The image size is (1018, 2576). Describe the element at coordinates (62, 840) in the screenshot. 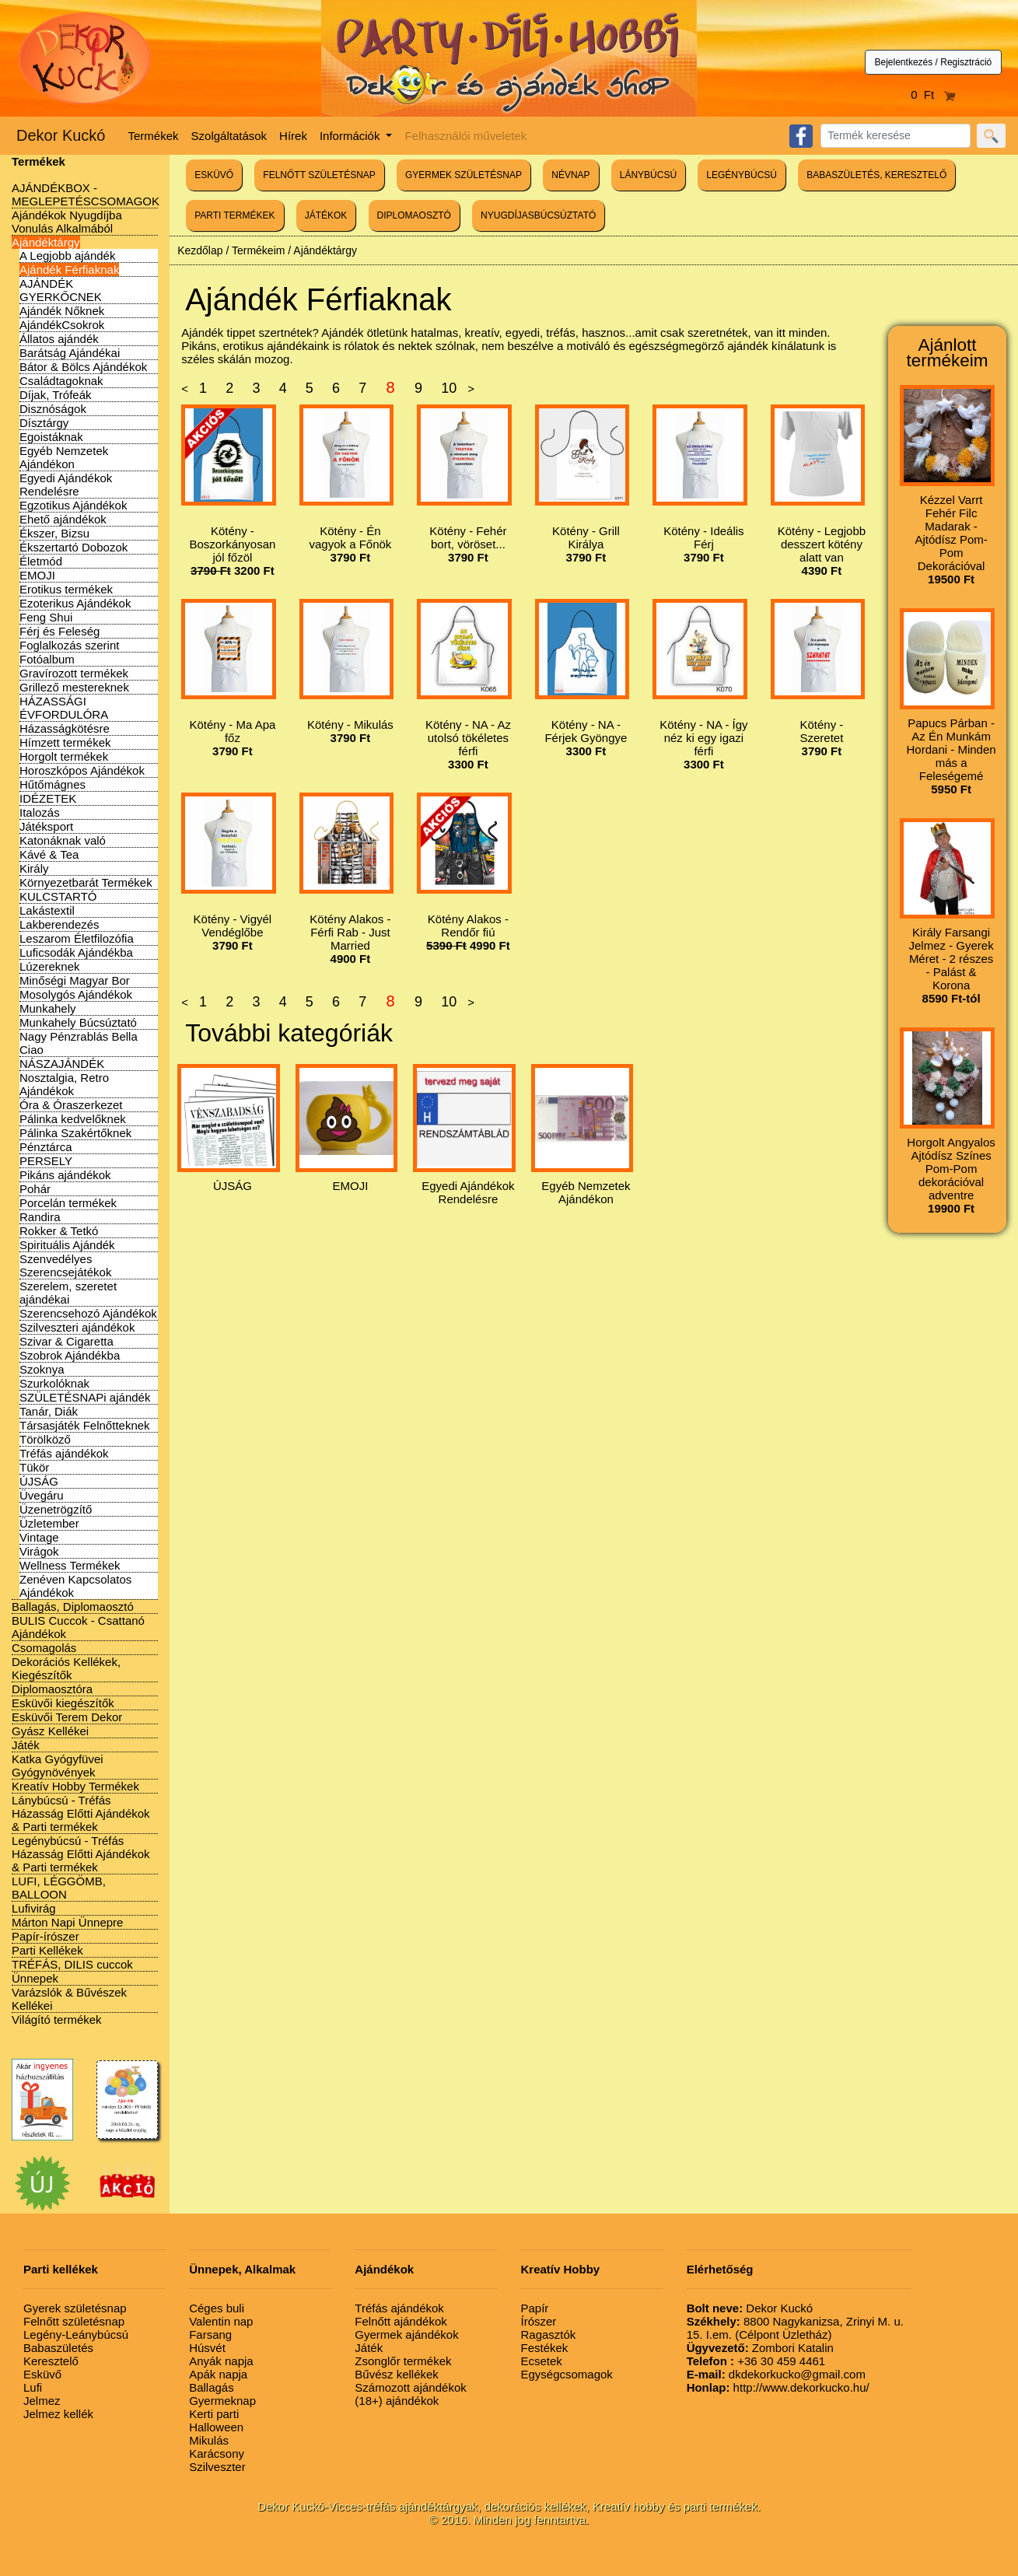

I see `Katonáknak való` at that location.